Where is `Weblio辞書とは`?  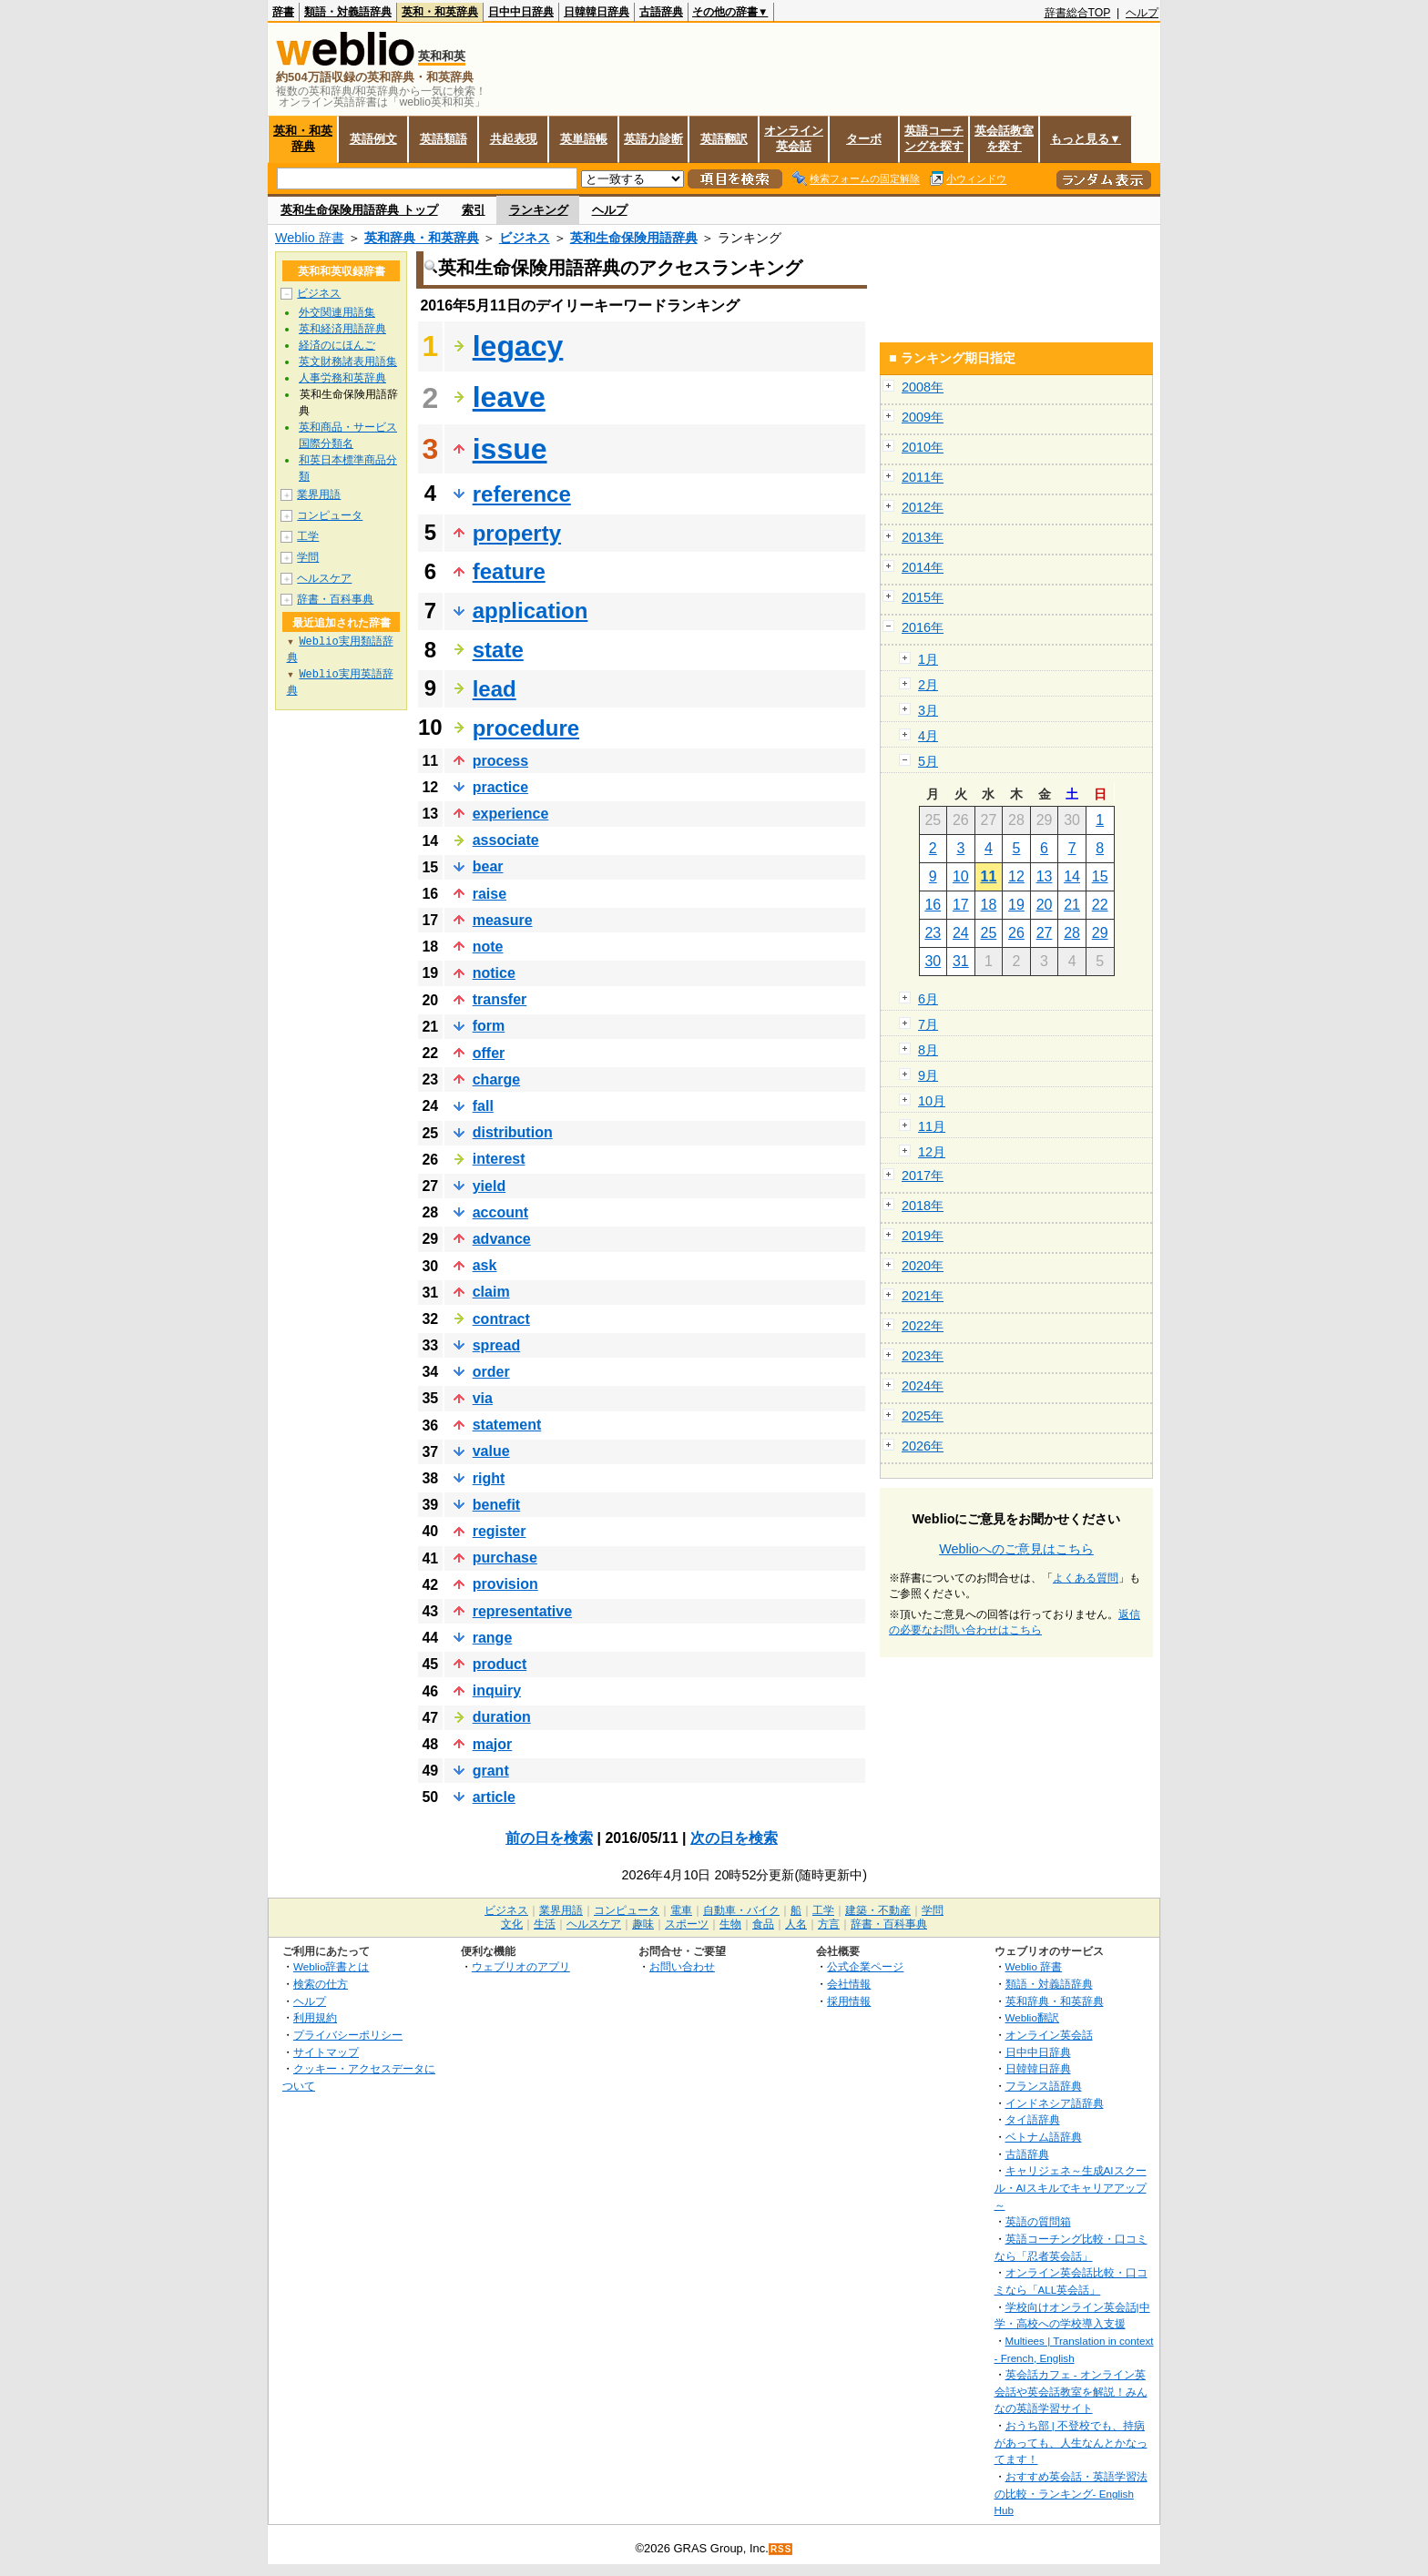 Weblio辞書とは is located at coordinates (331, 1966).